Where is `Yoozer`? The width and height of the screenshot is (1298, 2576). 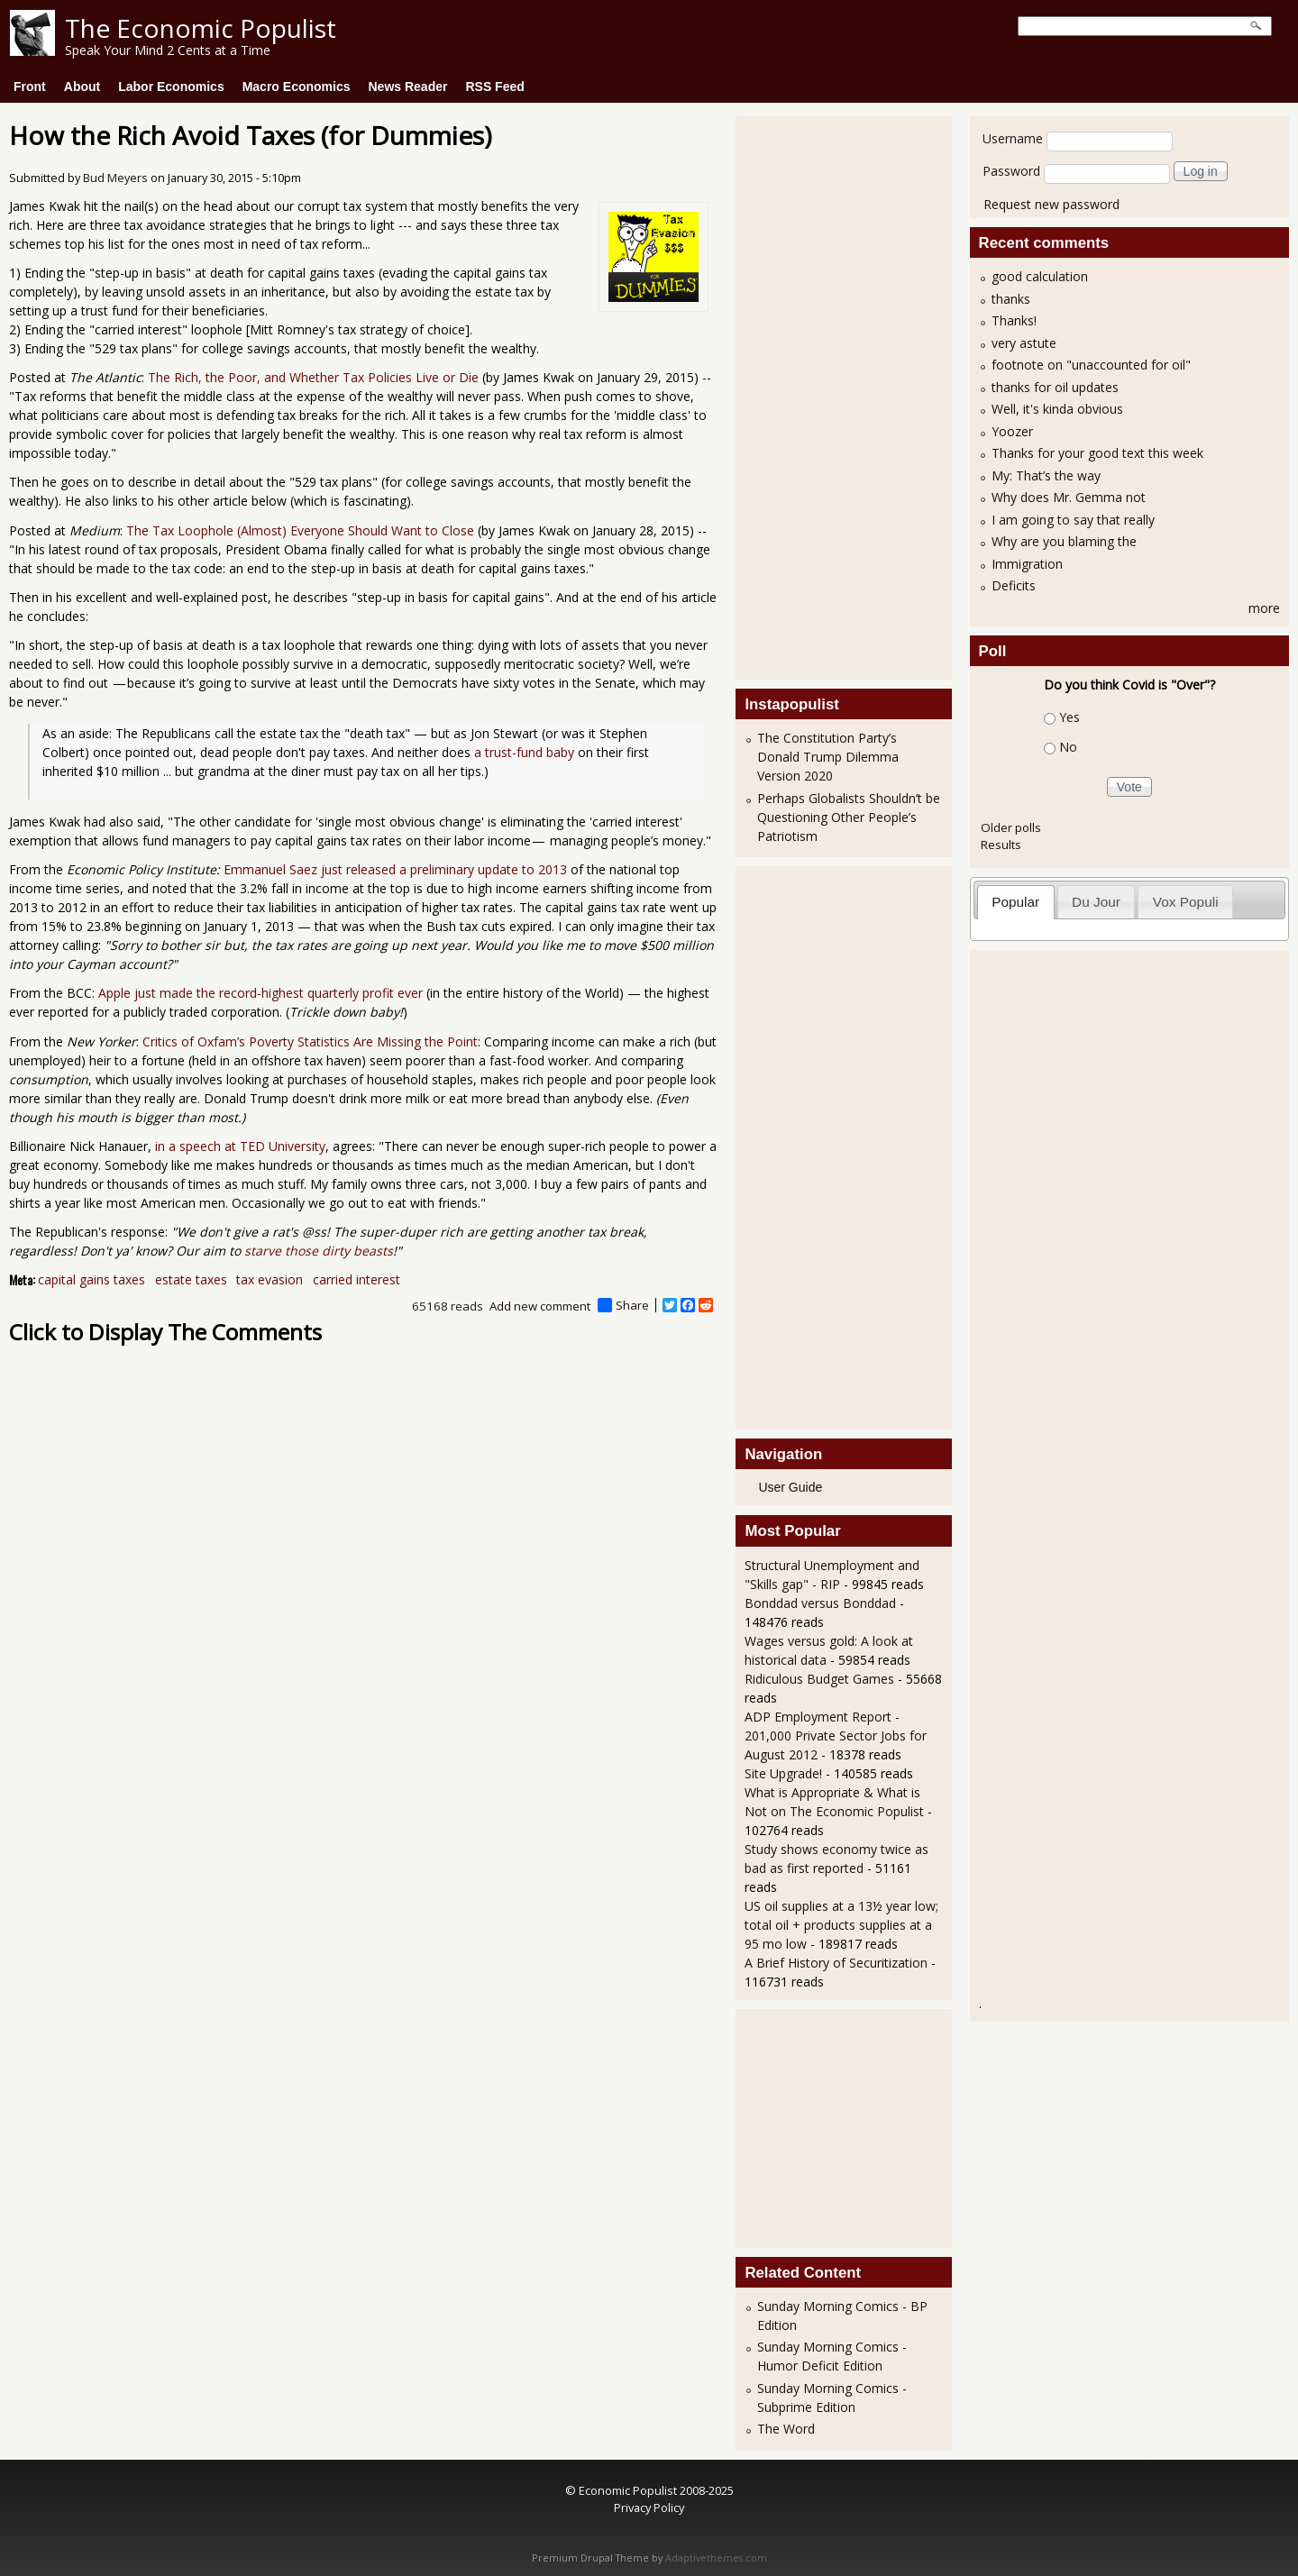 Yoozer is located at coordinates (1012, 431).